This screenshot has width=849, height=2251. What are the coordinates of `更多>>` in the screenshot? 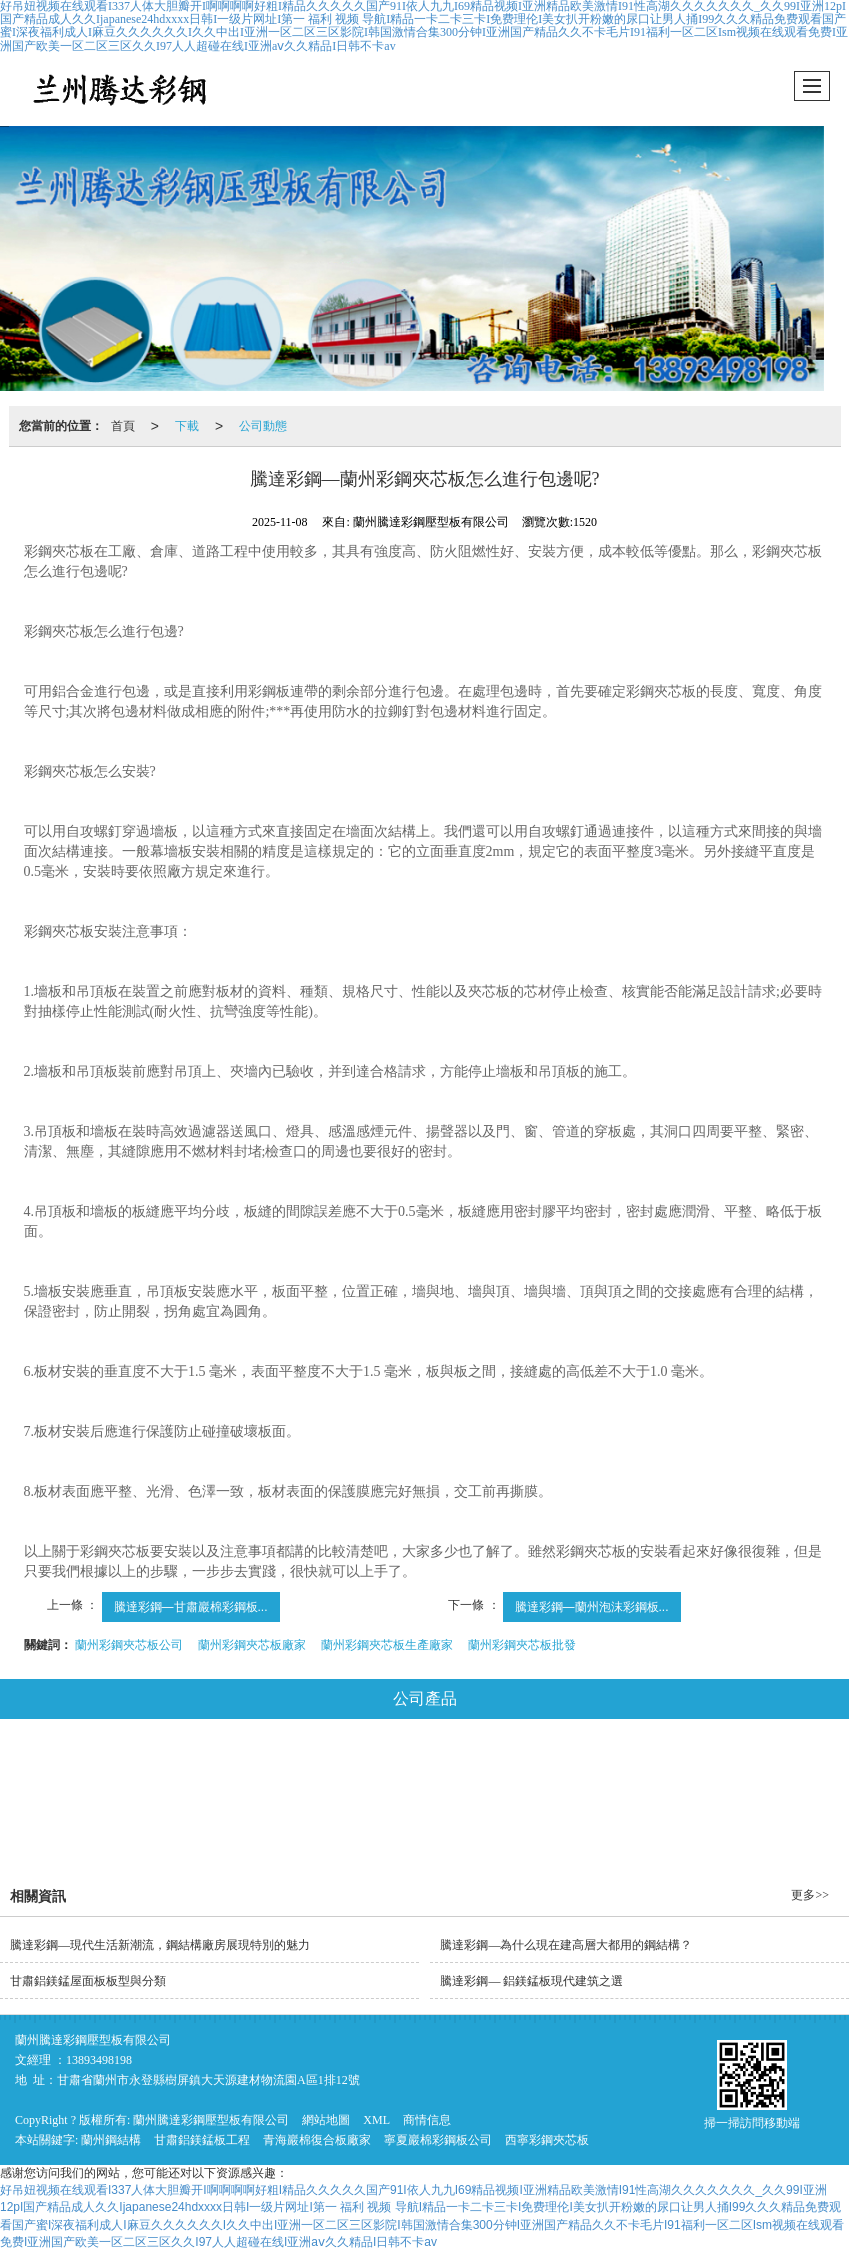 It's located at (810, 1895).